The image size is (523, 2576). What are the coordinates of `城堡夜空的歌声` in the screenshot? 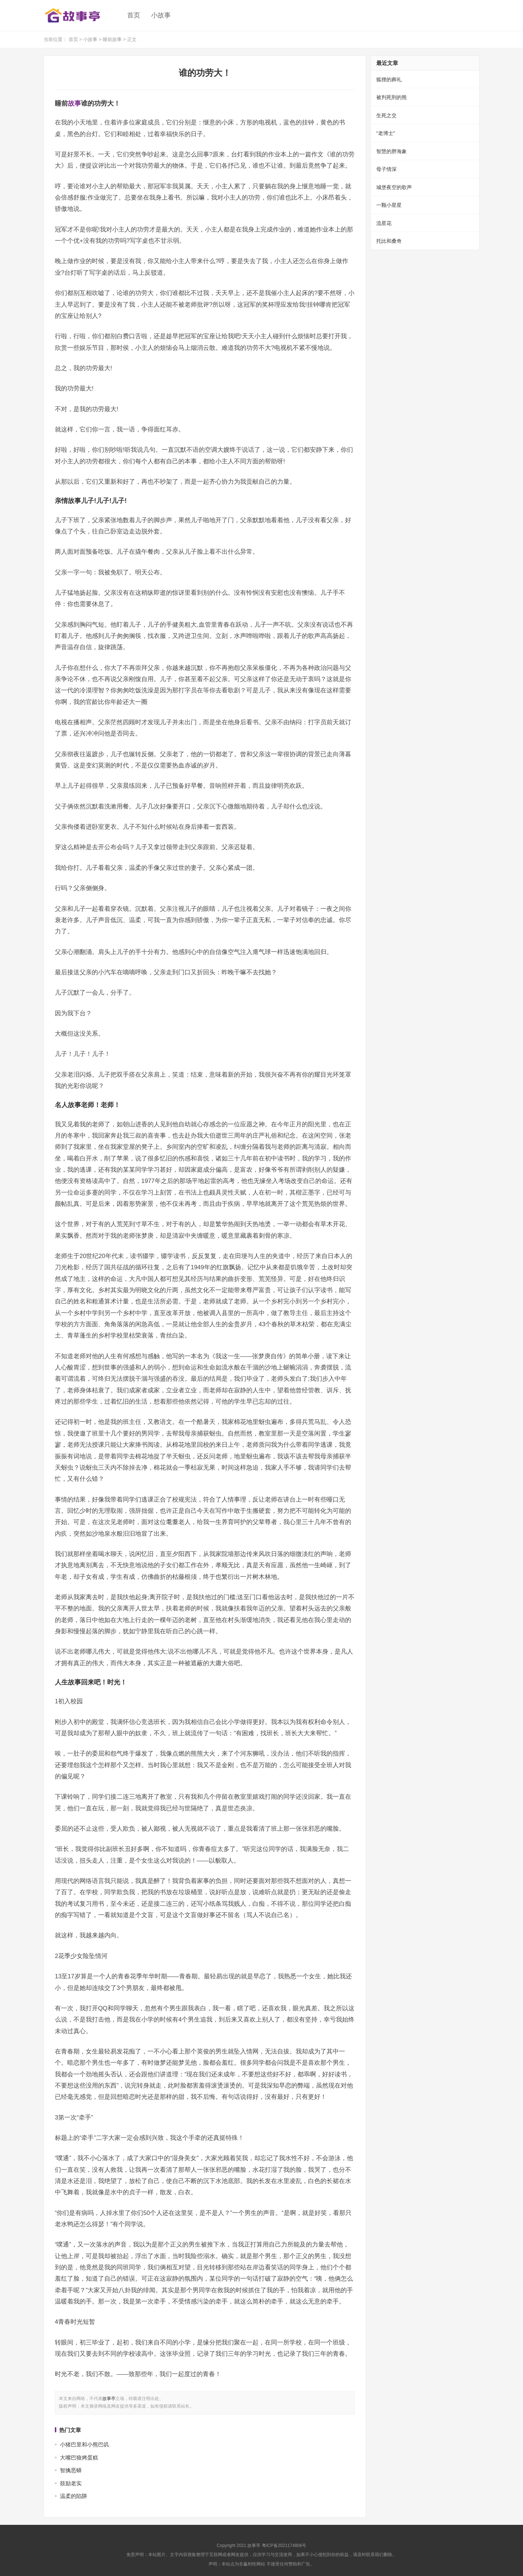 It's located at (394, 187).